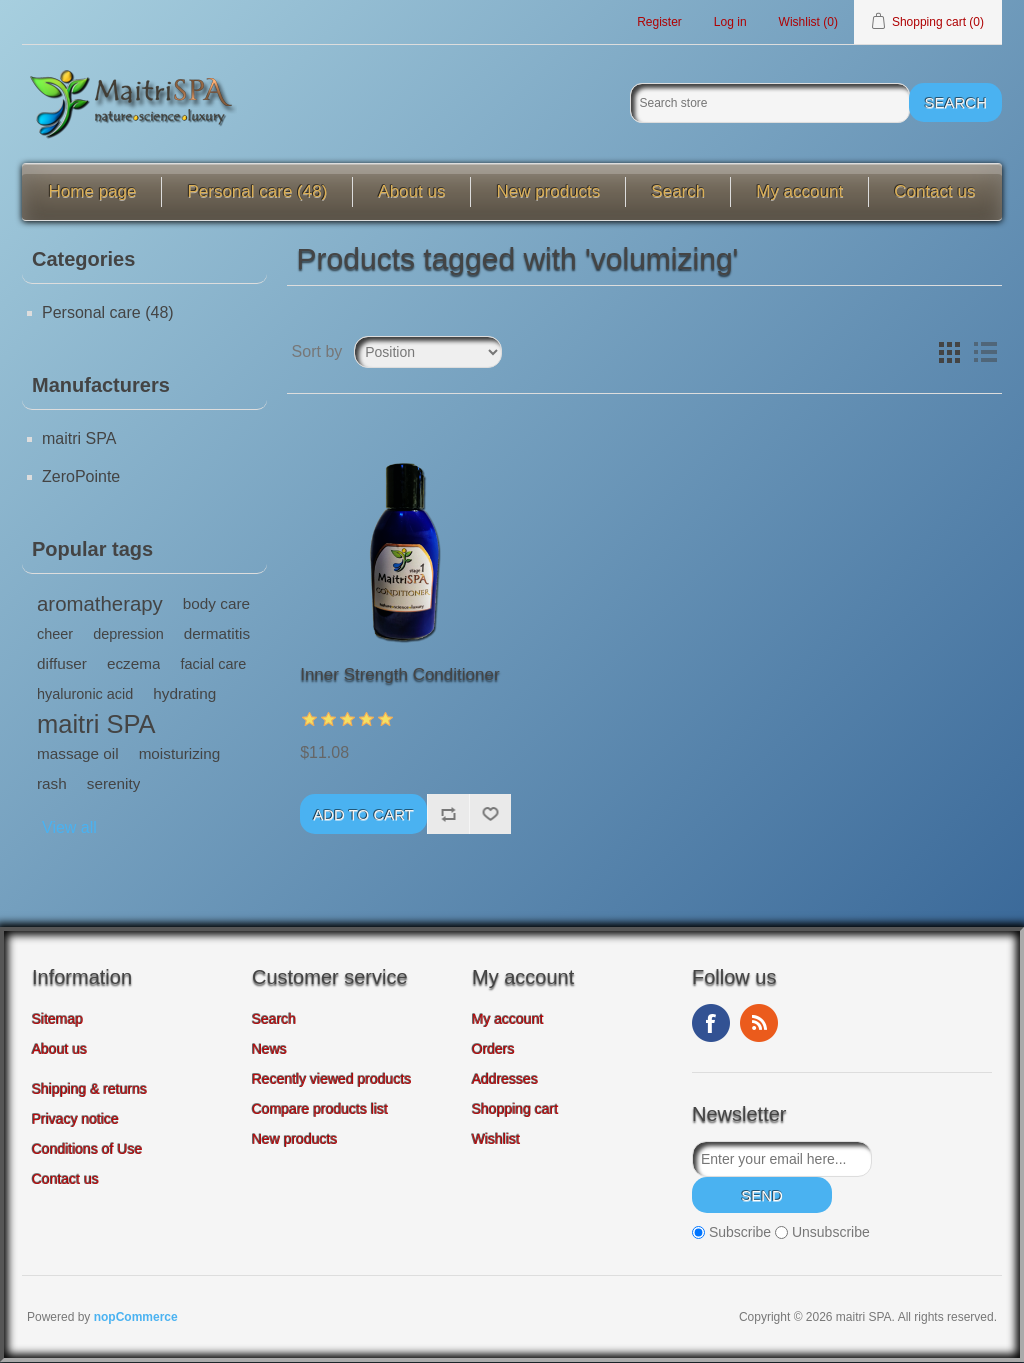 Image resolution: width=1024 pixels, height=1363 pixels. I want to click on eczema, so click(134, 664).